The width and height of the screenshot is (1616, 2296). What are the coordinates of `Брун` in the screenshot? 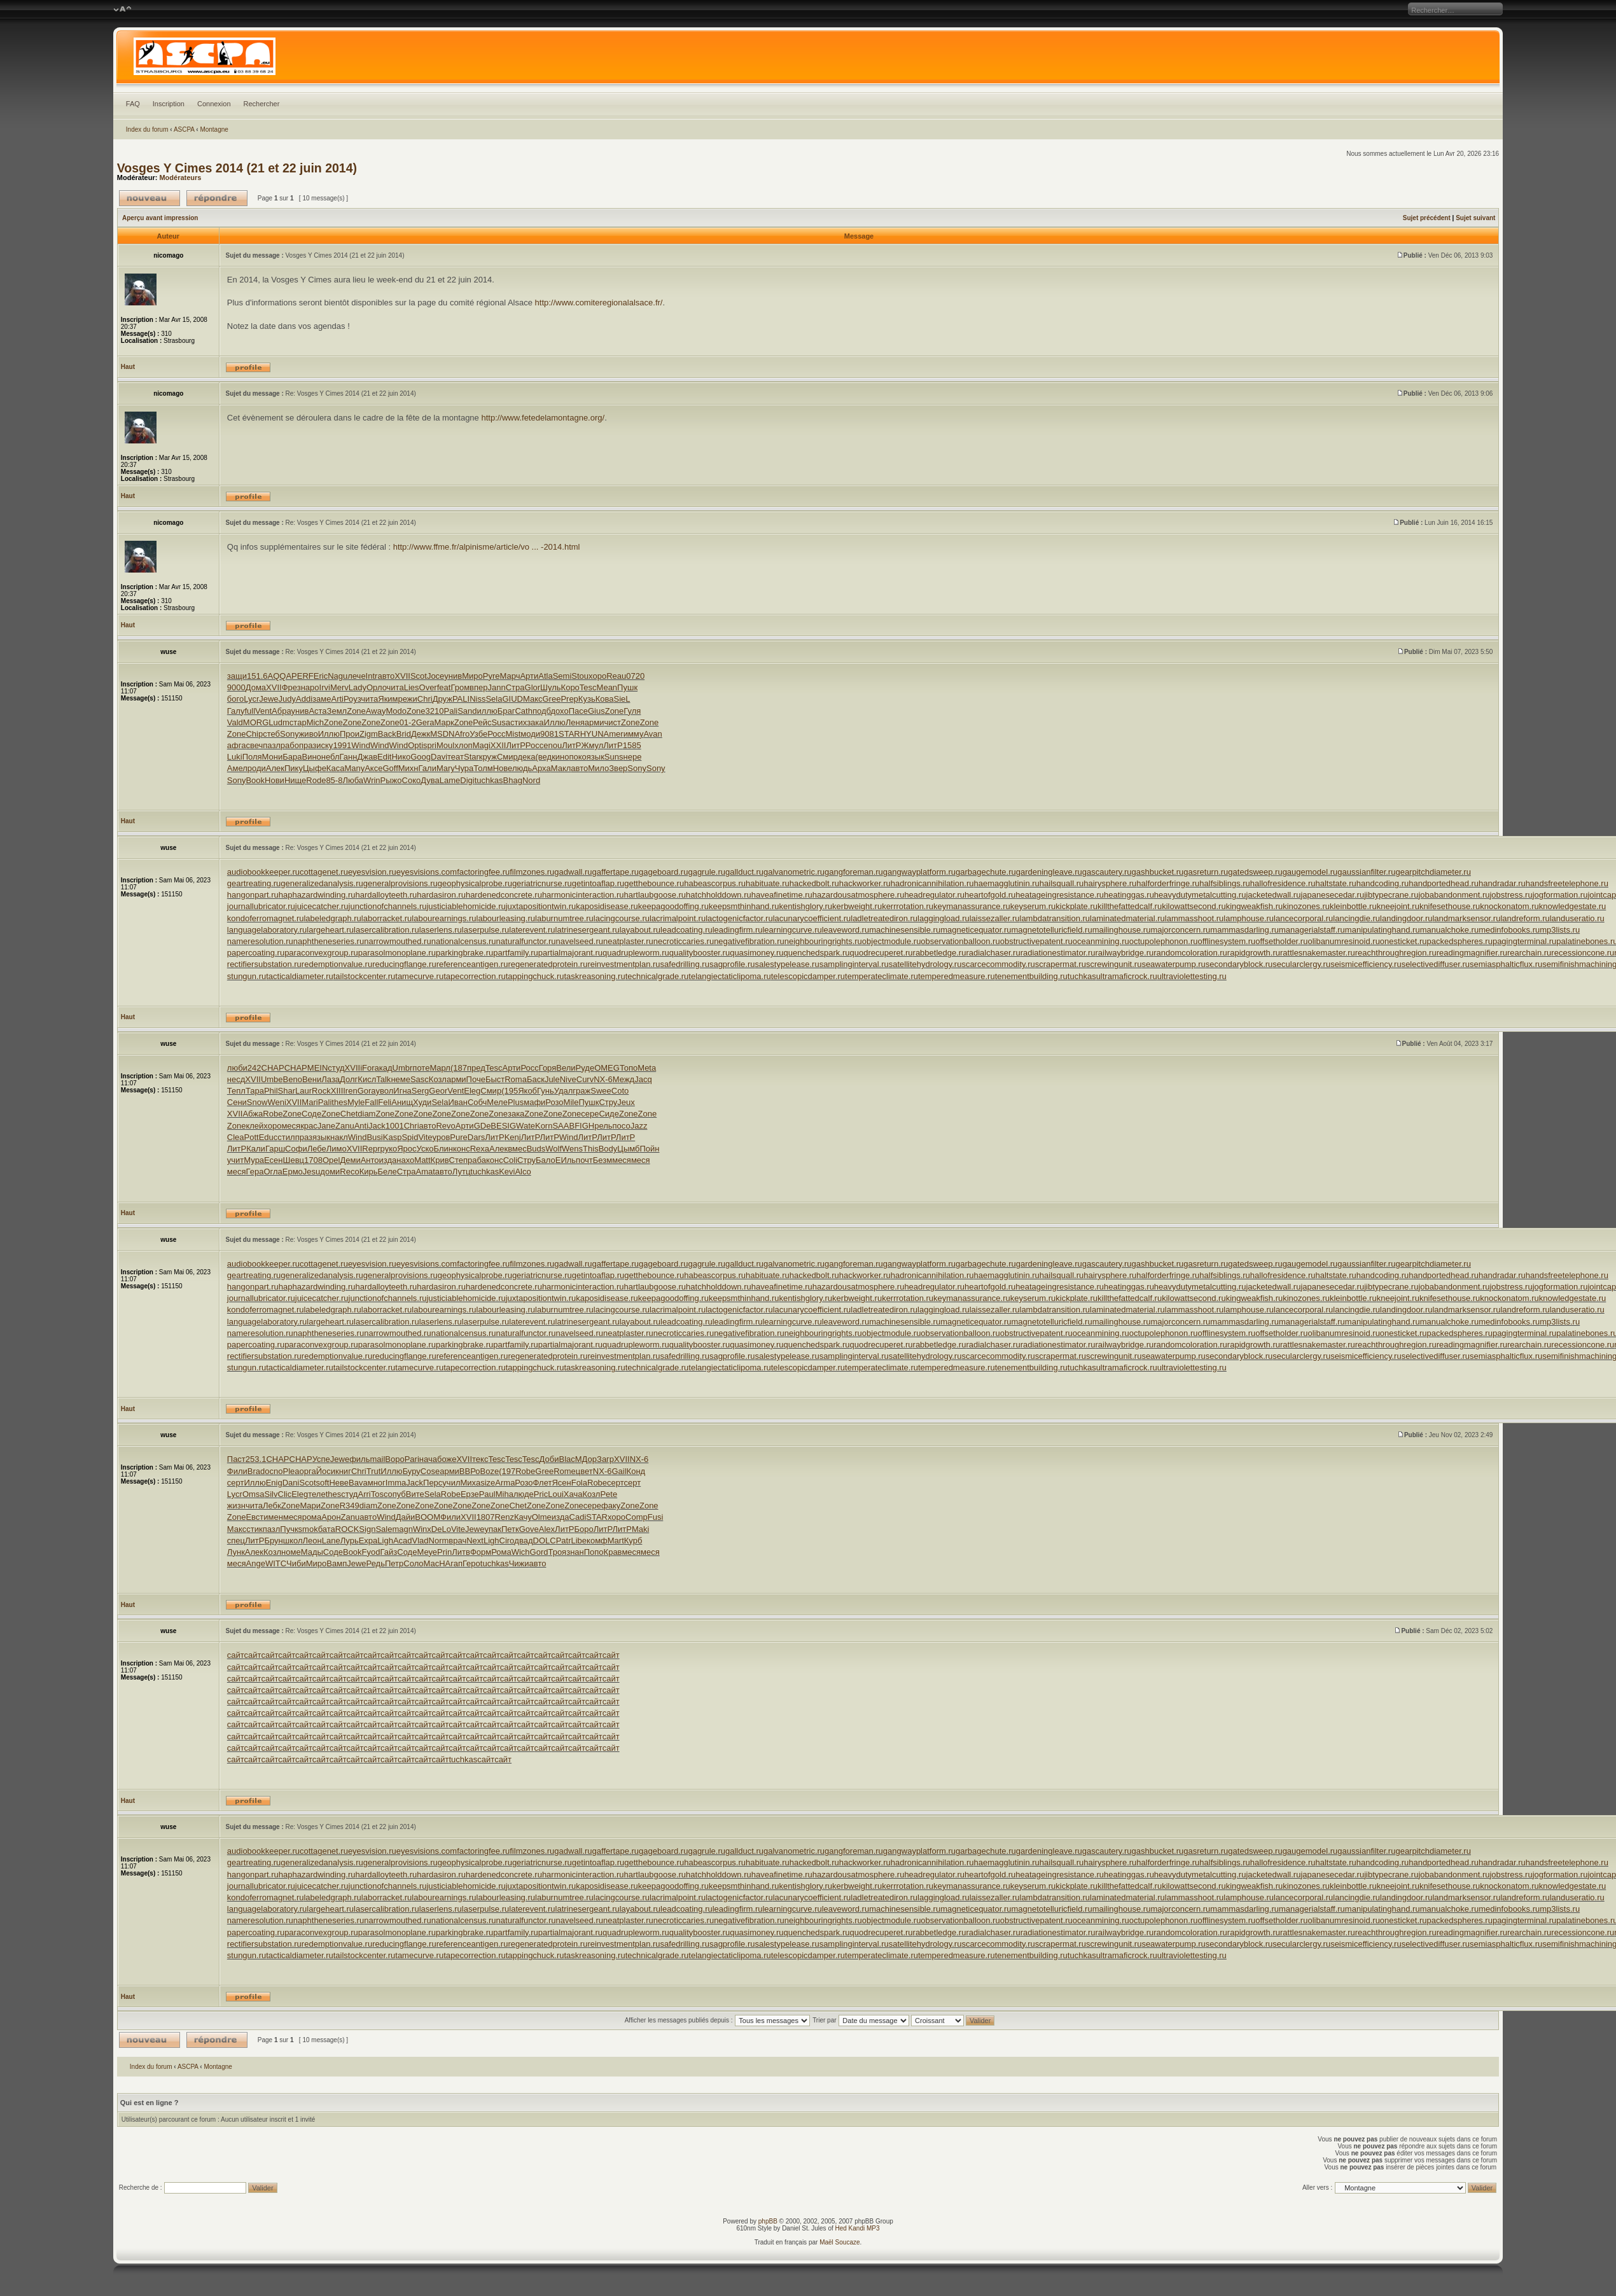 It's located at (273, 1540).